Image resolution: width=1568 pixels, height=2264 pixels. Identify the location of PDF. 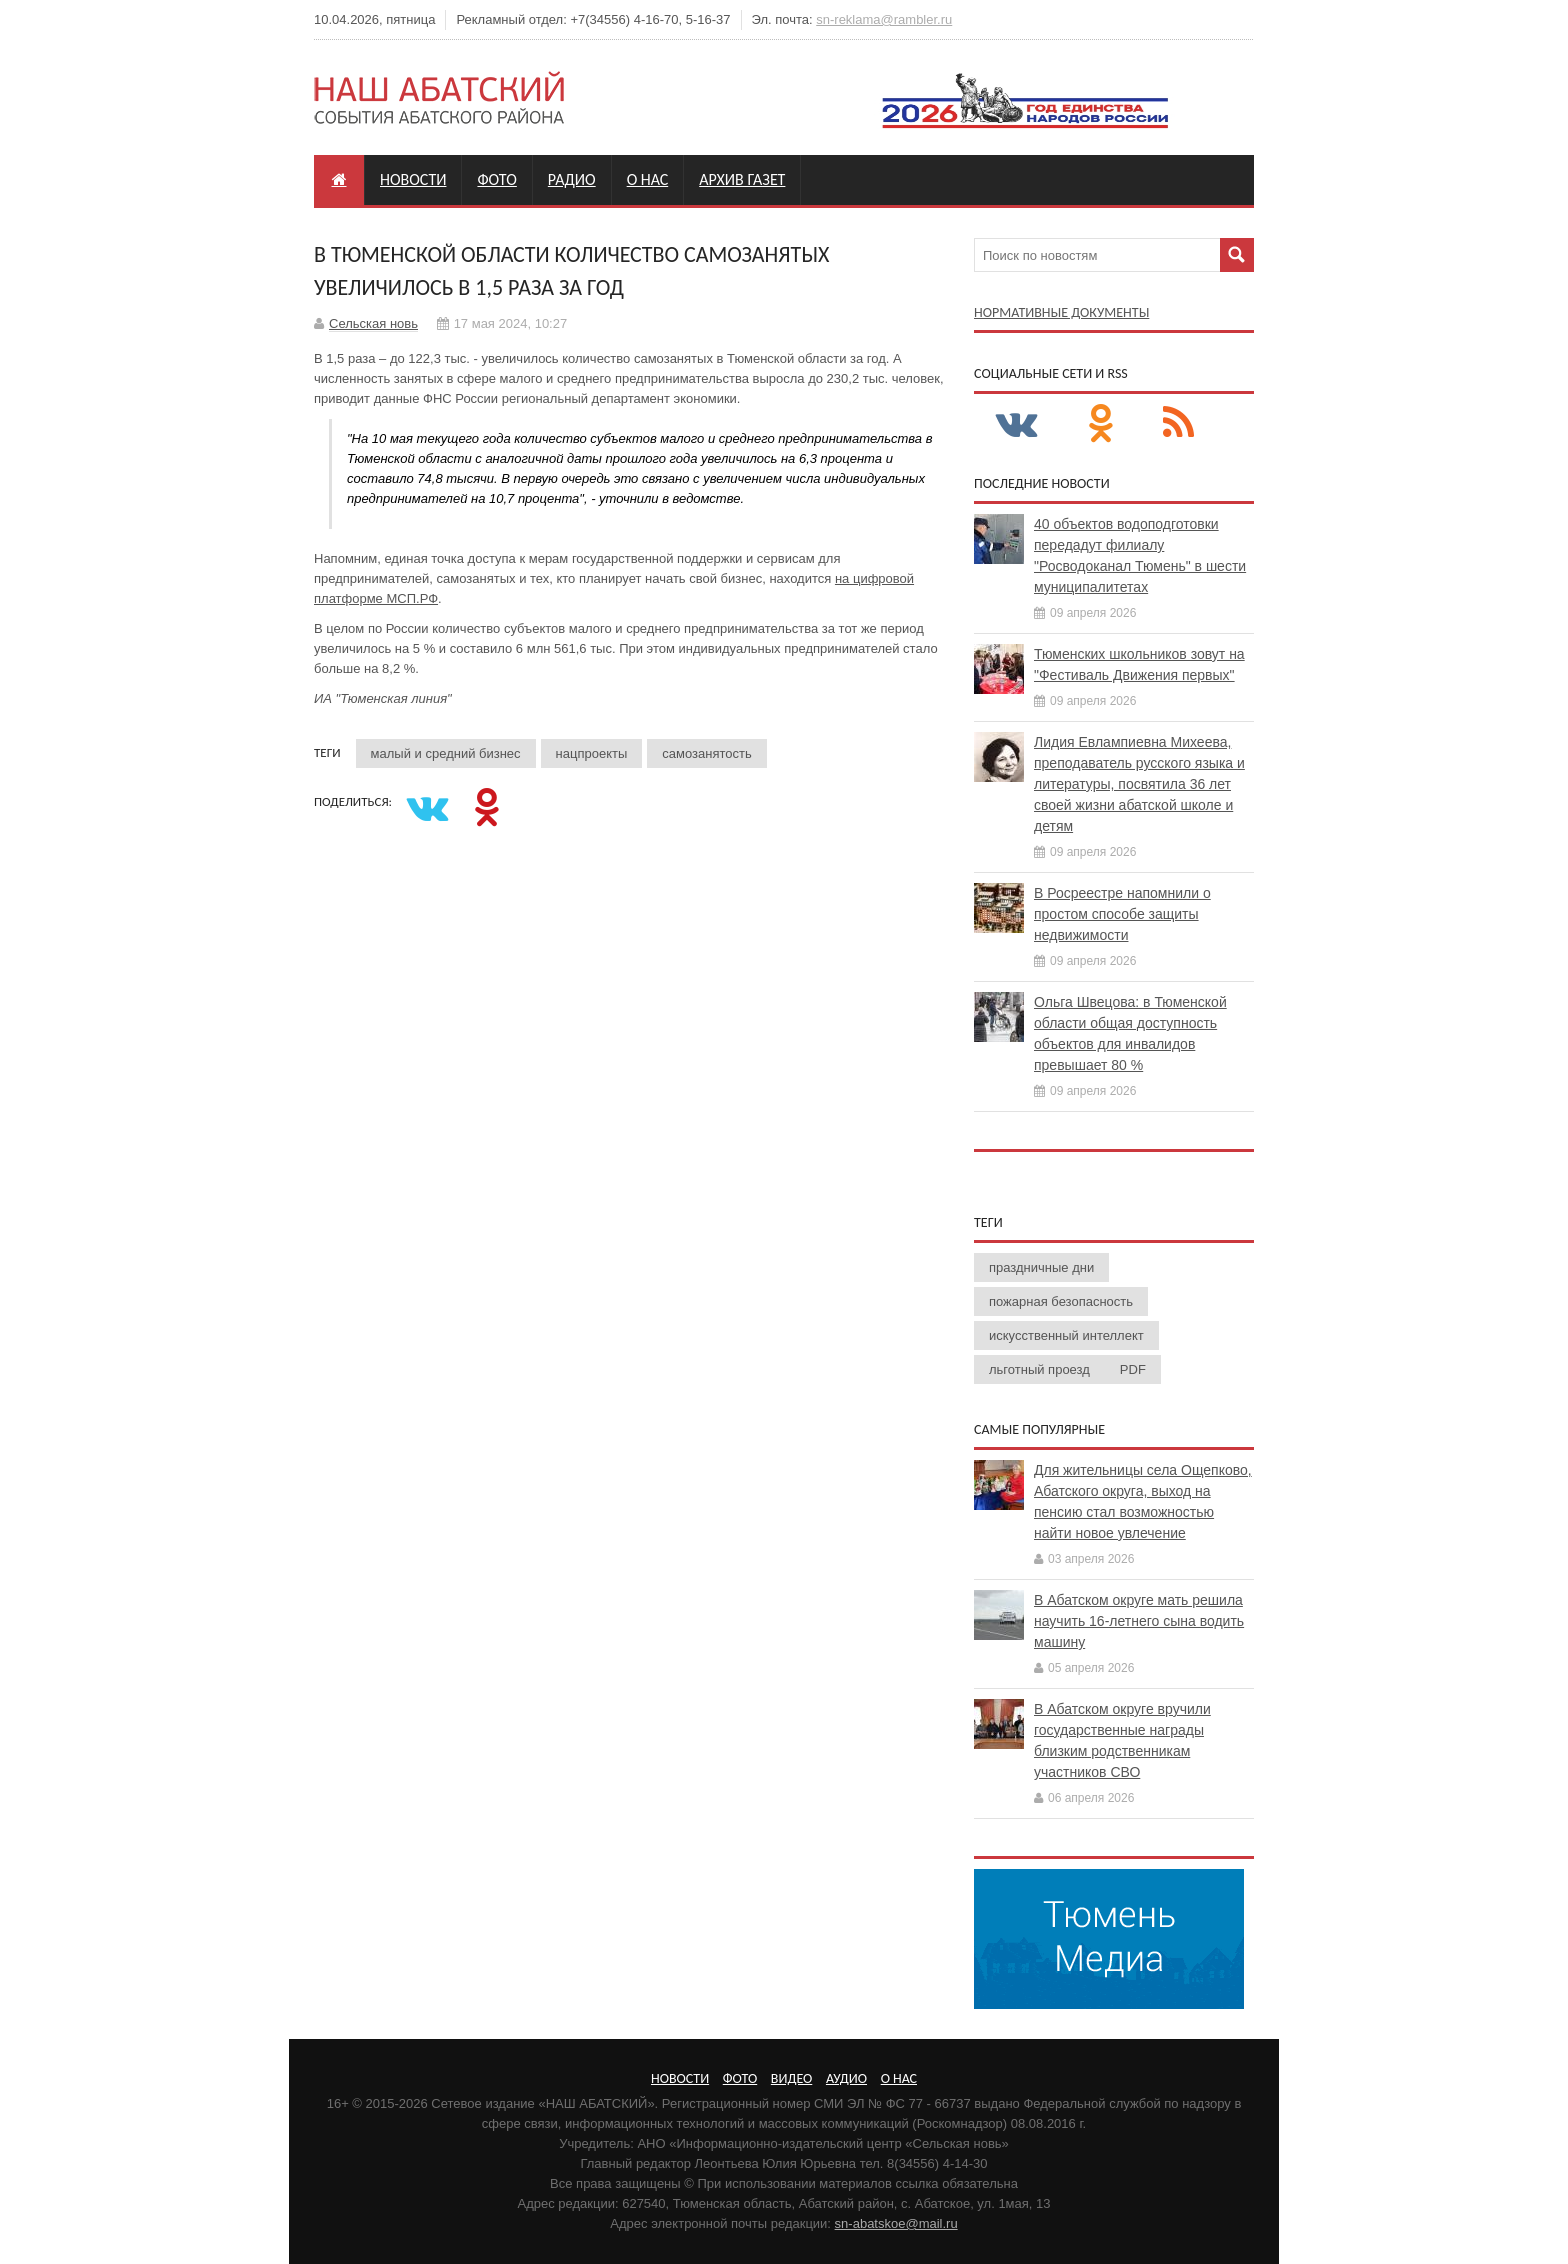
(1133, 1369).